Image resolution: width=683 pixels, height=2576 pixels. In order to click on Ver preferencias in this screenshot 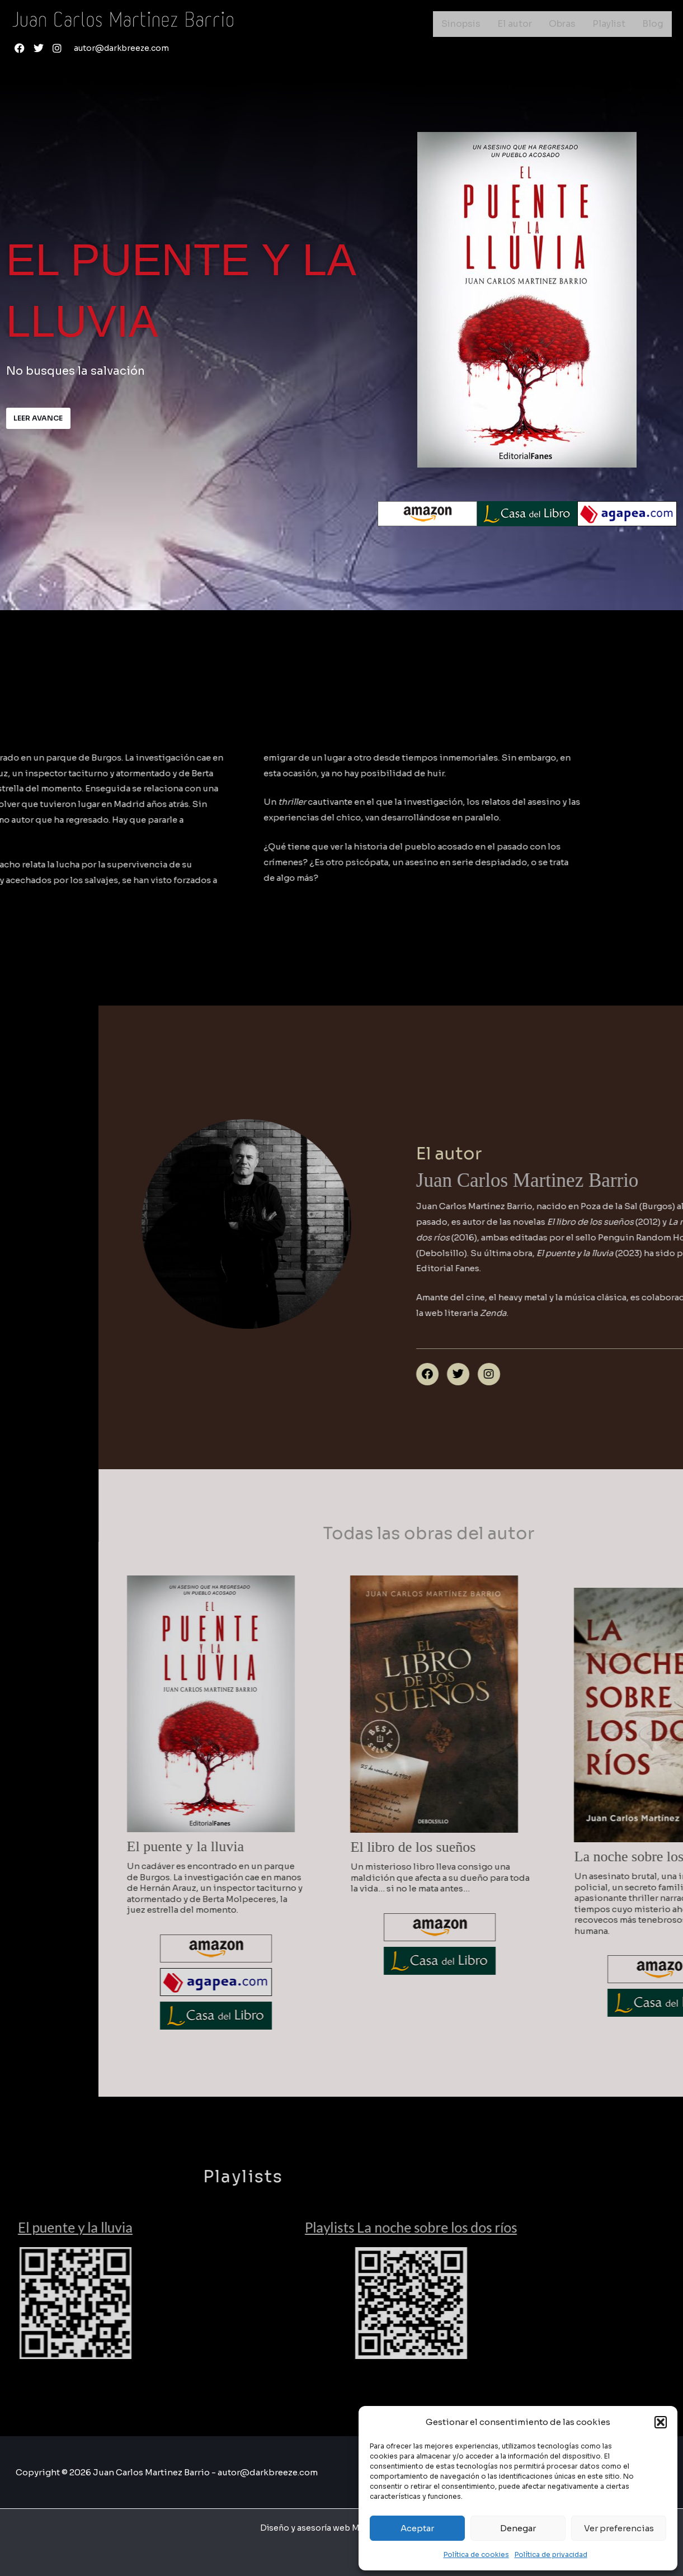, I will do `click(619, 2528)`.